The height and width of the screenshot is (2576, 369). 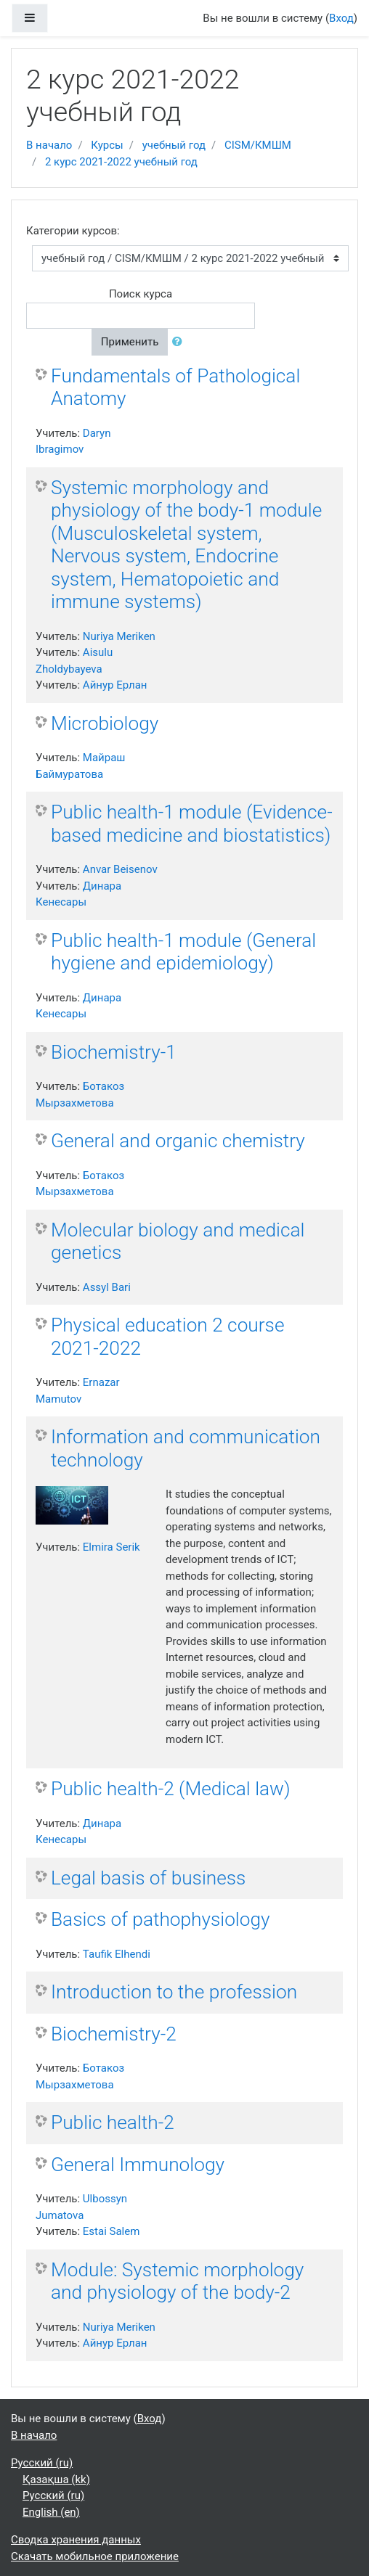 I want to click on Estai Salem, so click(x=111, y=2231).